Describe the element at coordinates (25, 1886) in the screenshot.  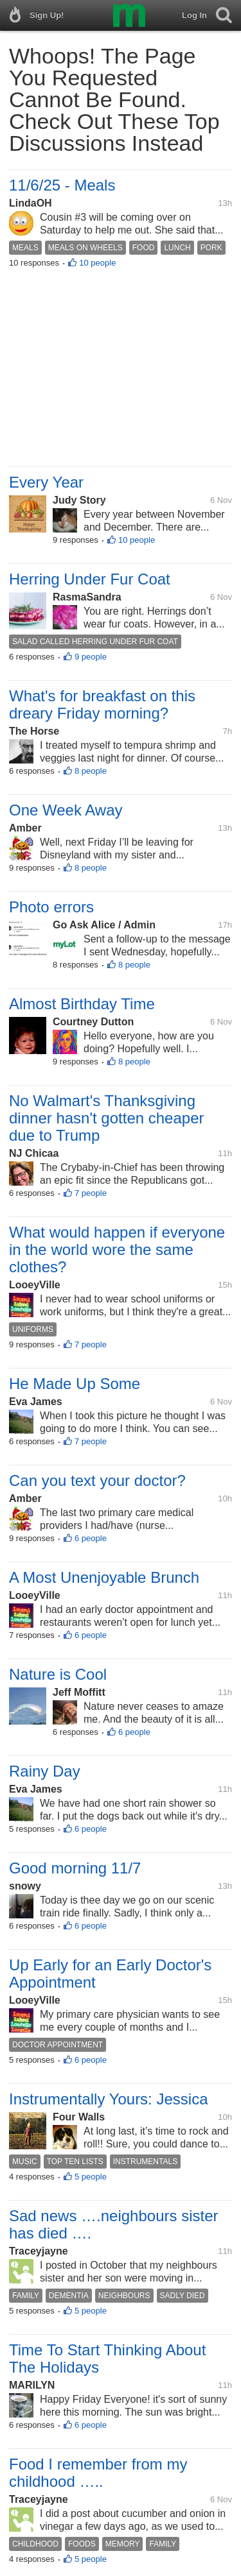
I see `snowy` at that location.